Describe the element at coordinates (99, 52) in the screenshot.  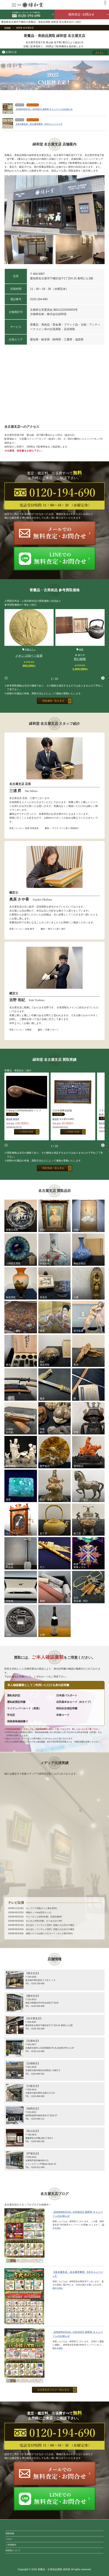
I see `一覧を見る` at that location.